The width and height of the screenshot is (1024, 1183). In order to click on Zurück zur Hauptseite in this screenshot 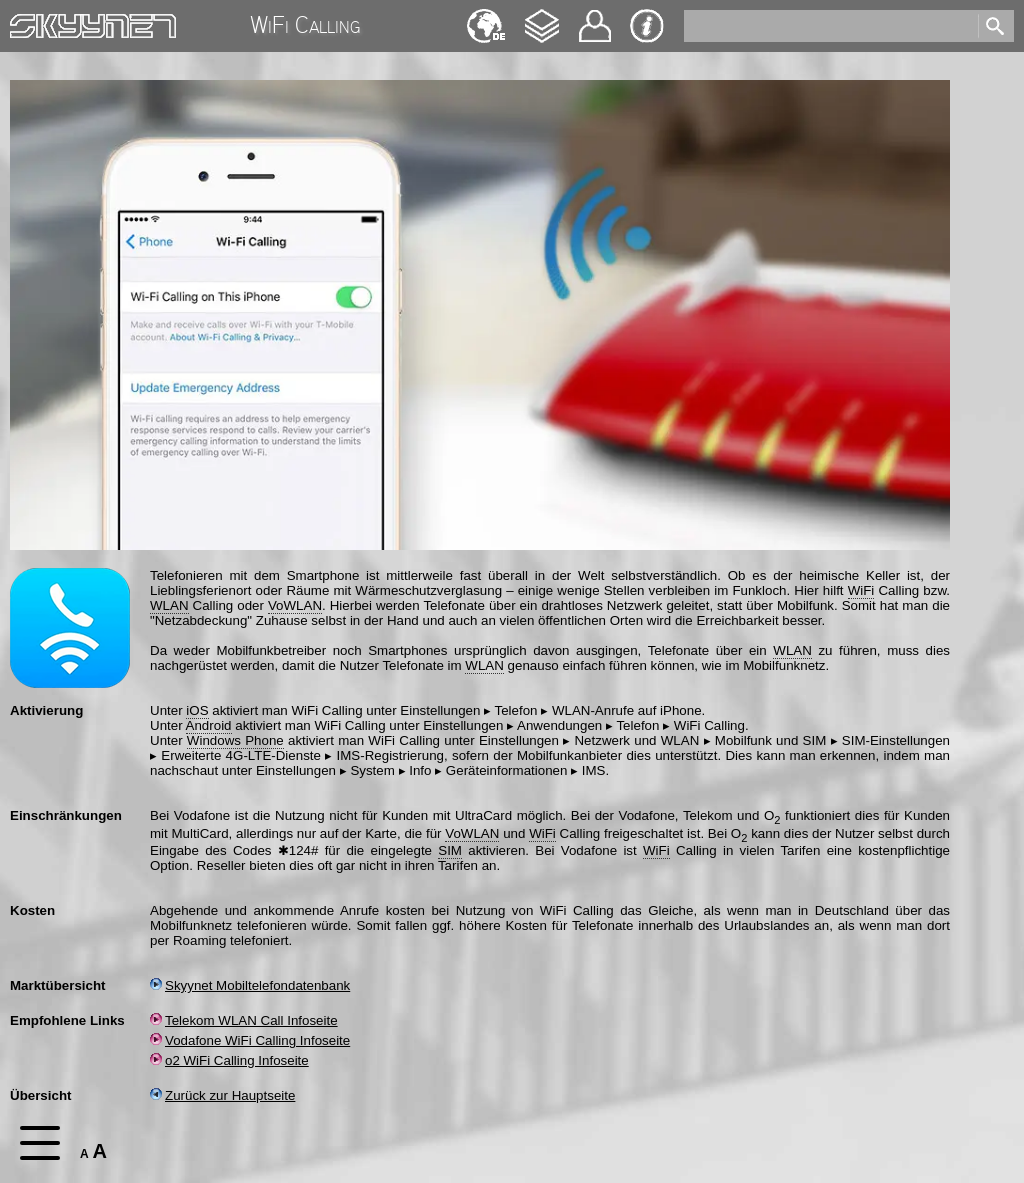, I will do `click(222, 1095)`.